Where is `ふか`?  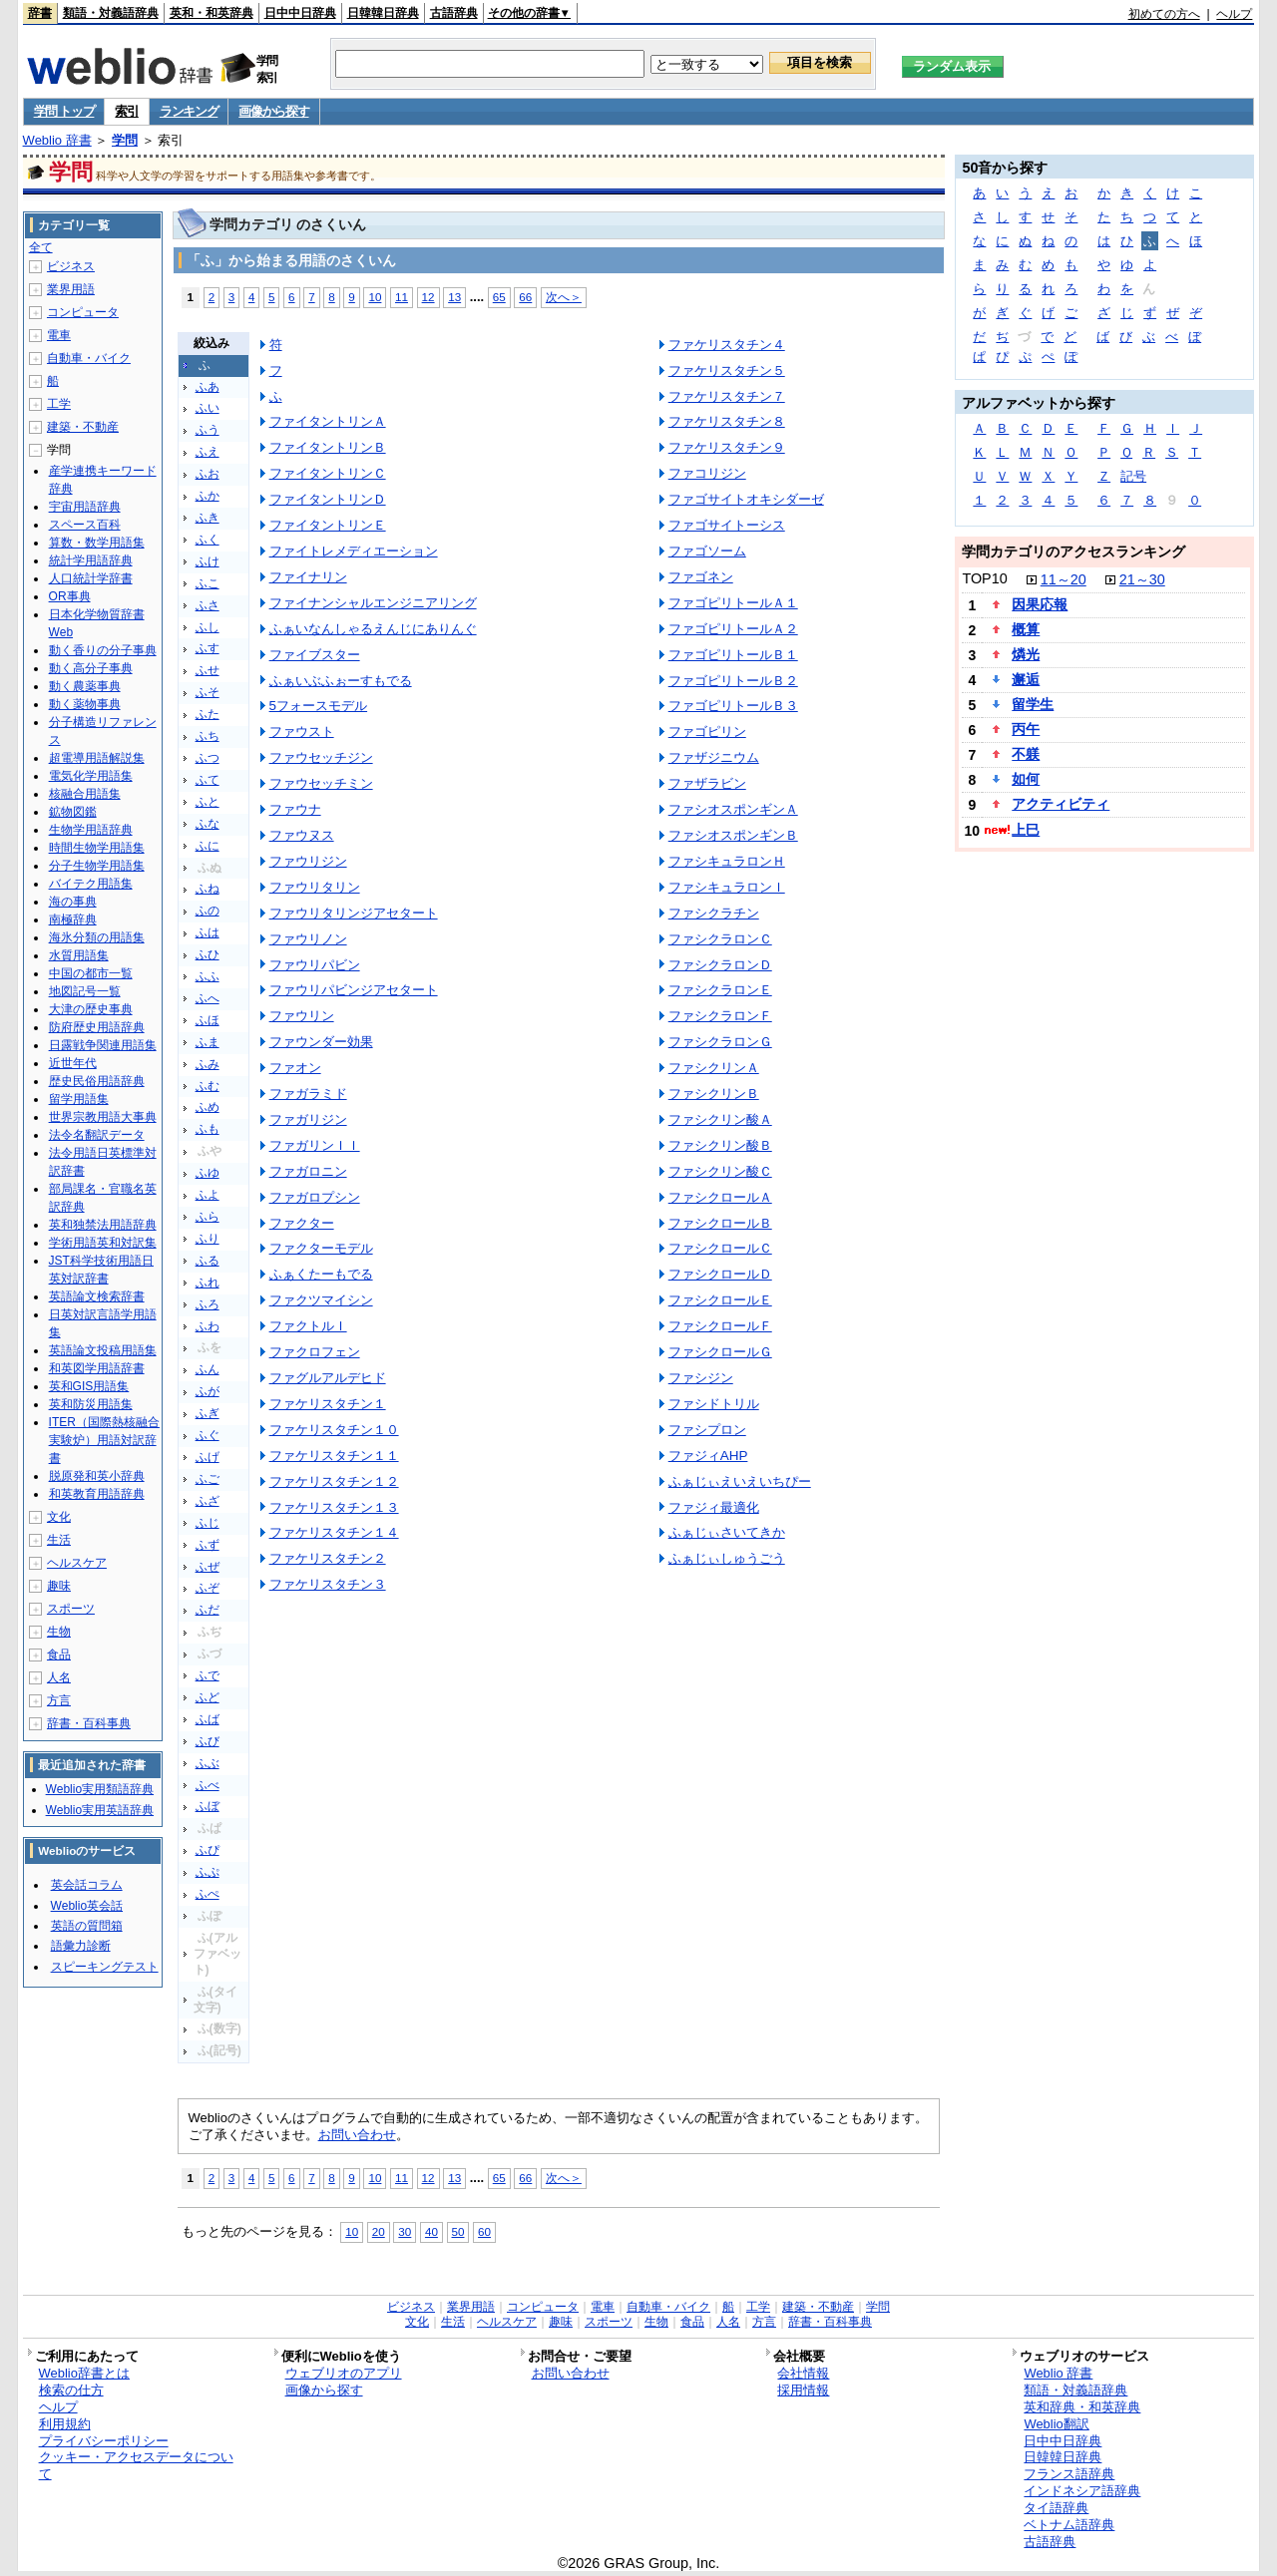 ふか is located at coordinates (207, 496).